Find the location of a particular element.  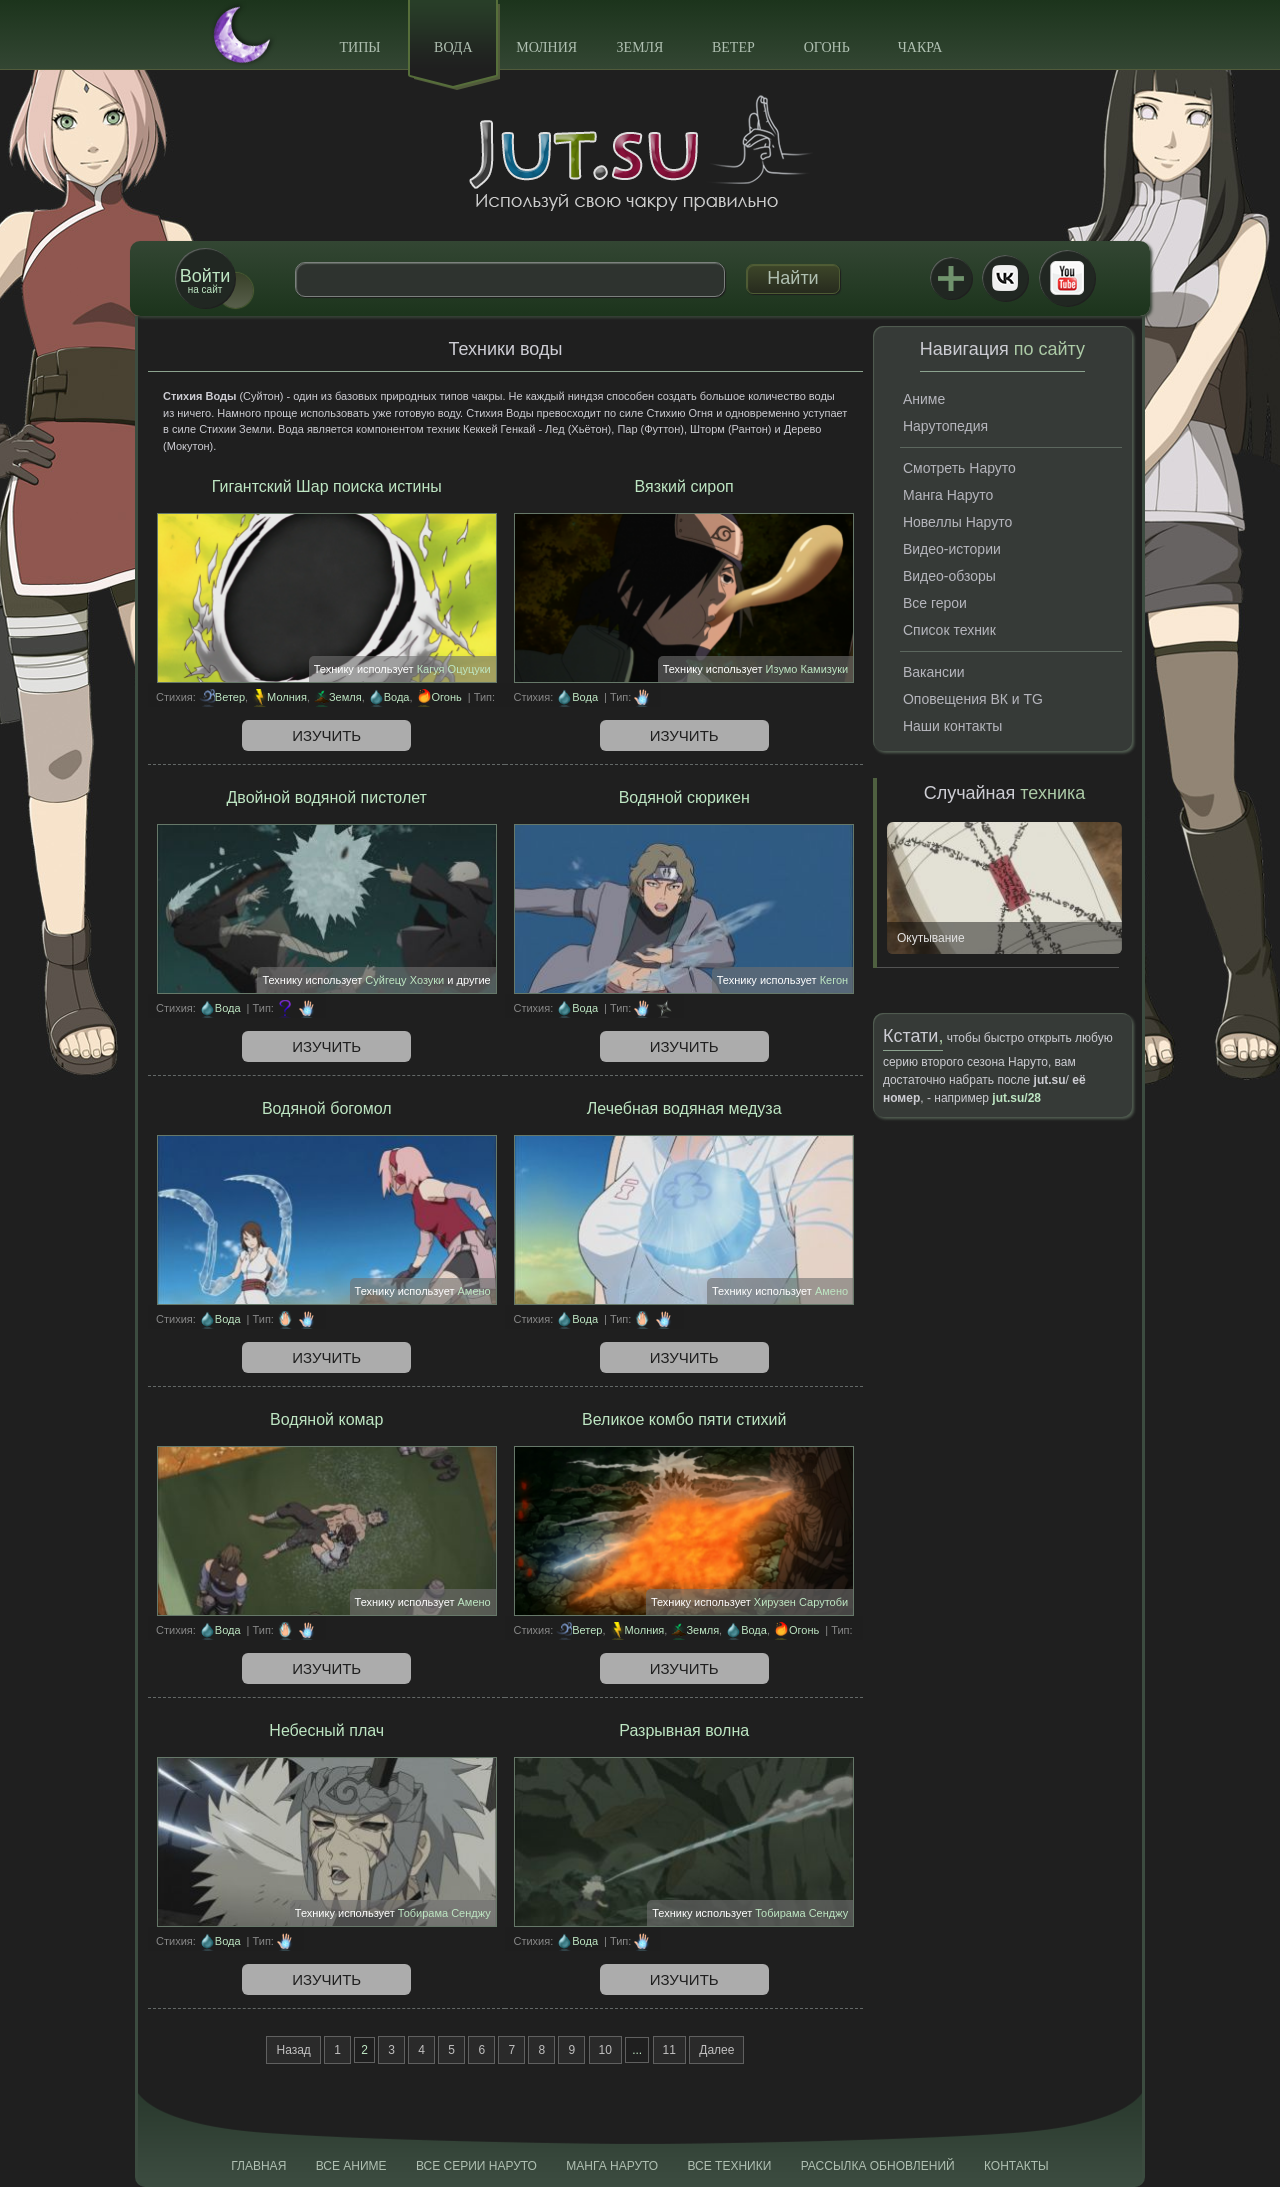

Наши контакты is located at coordinates (952, 726).